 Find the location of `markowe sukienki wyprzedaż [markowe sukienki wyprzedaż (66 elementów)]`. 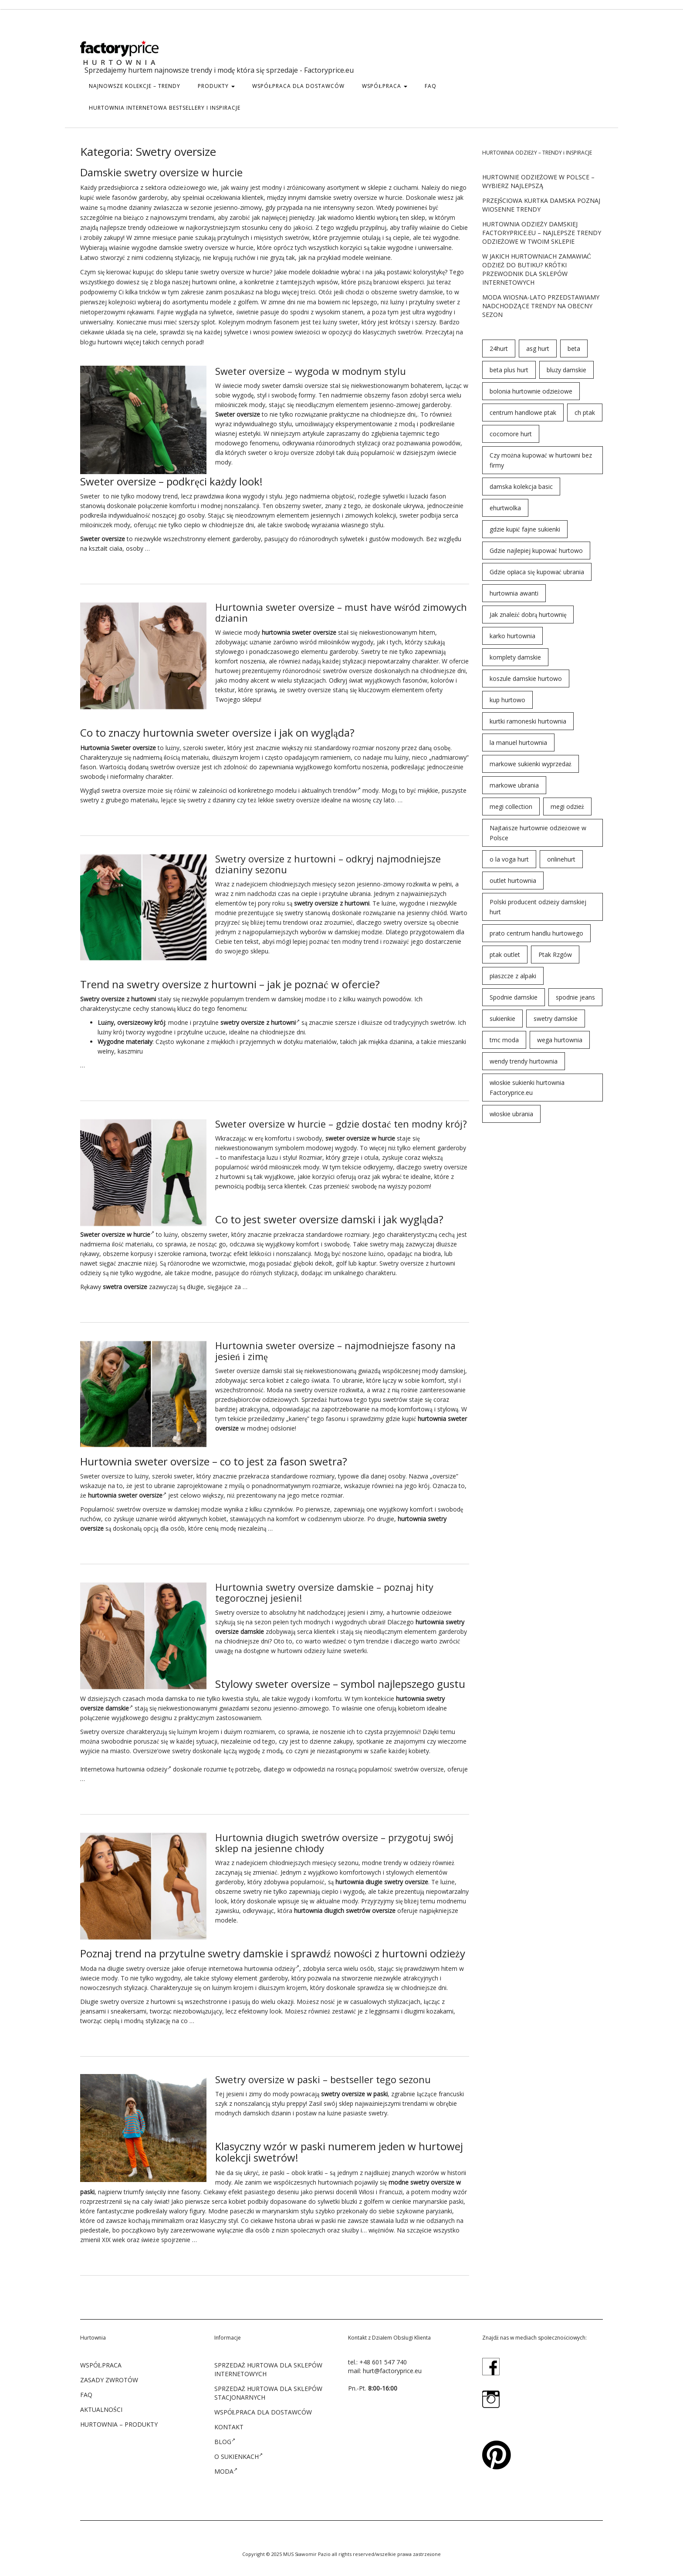

markowe sukienki wyprzedaż [markowe sukienki wyprzedaż (66 elementów)] is located at coordinates (530, 764).